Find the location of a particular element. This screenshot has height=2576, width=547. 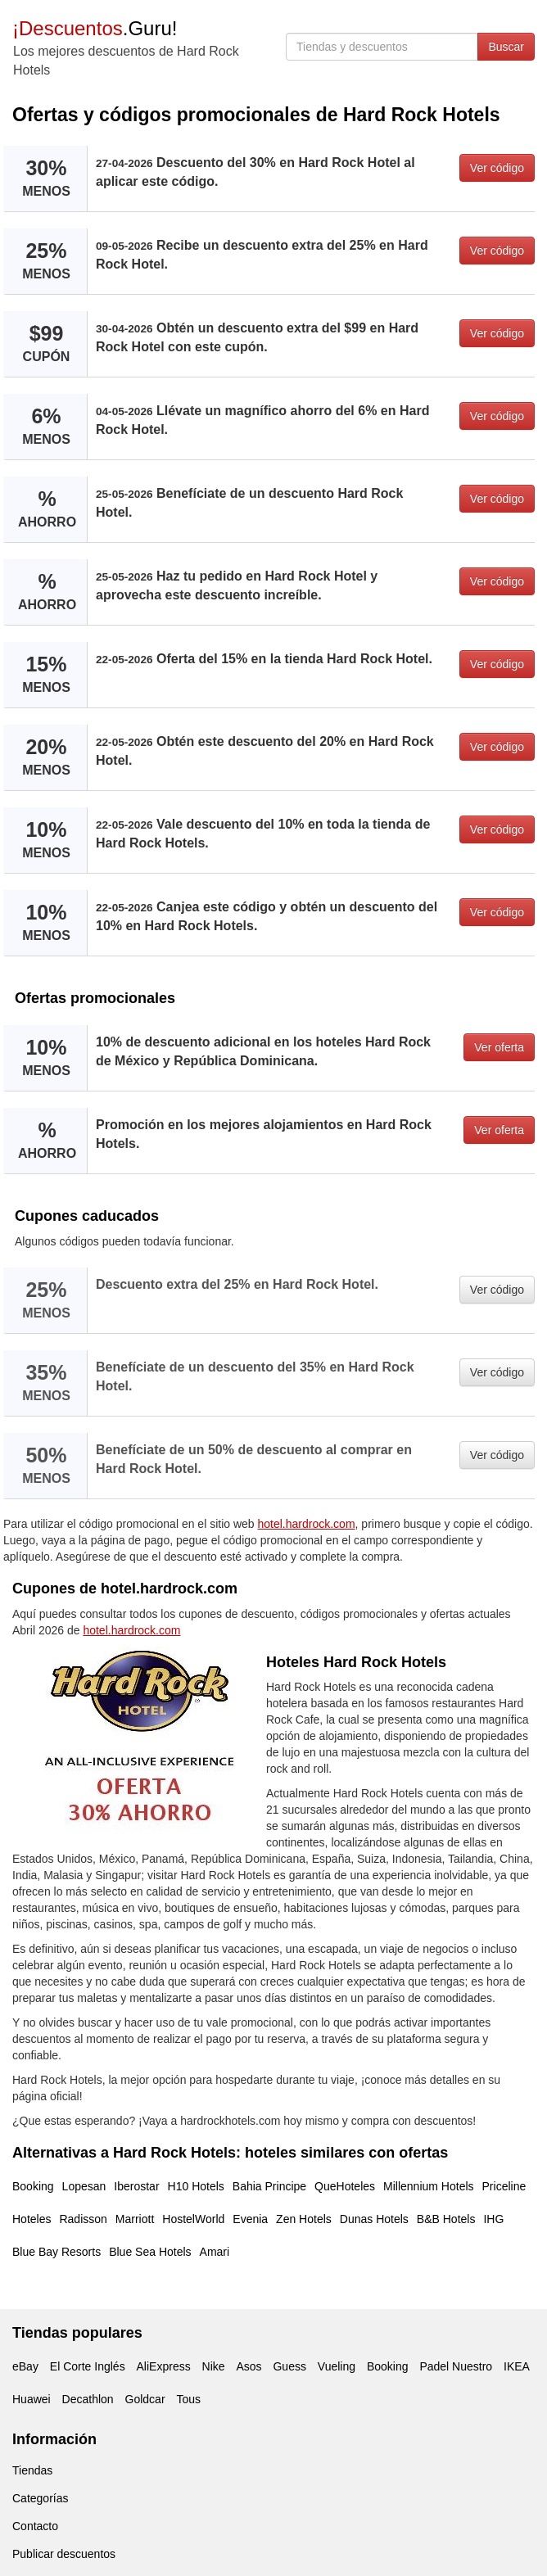

Booking is located at coordinates (33, 2186).